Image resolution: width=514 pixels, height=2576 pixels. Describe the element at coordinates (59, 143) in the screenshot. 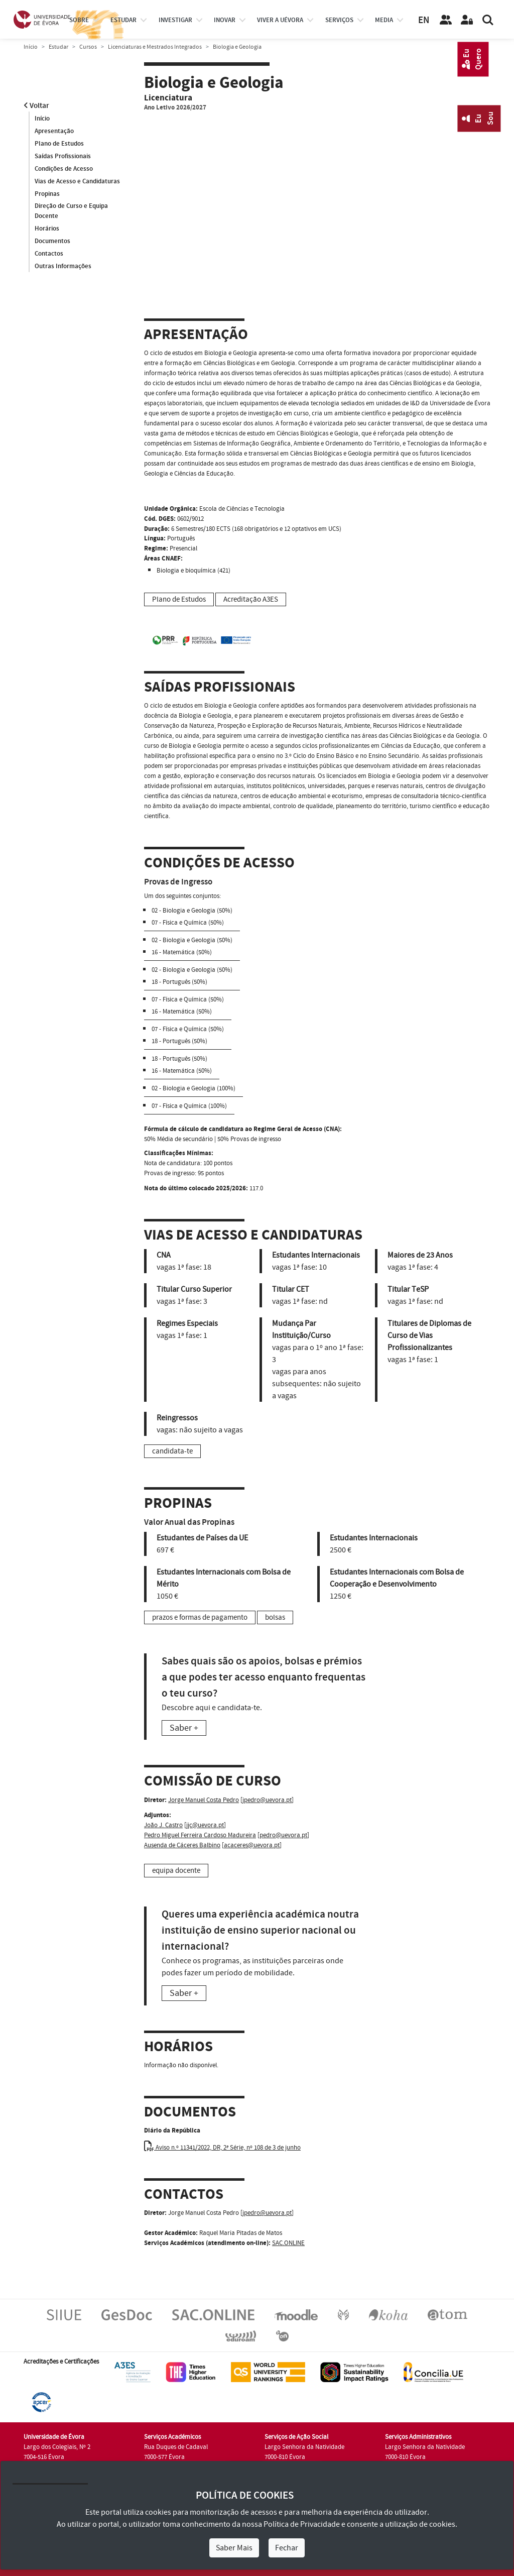

I see `Plano de Estudos` at that location.